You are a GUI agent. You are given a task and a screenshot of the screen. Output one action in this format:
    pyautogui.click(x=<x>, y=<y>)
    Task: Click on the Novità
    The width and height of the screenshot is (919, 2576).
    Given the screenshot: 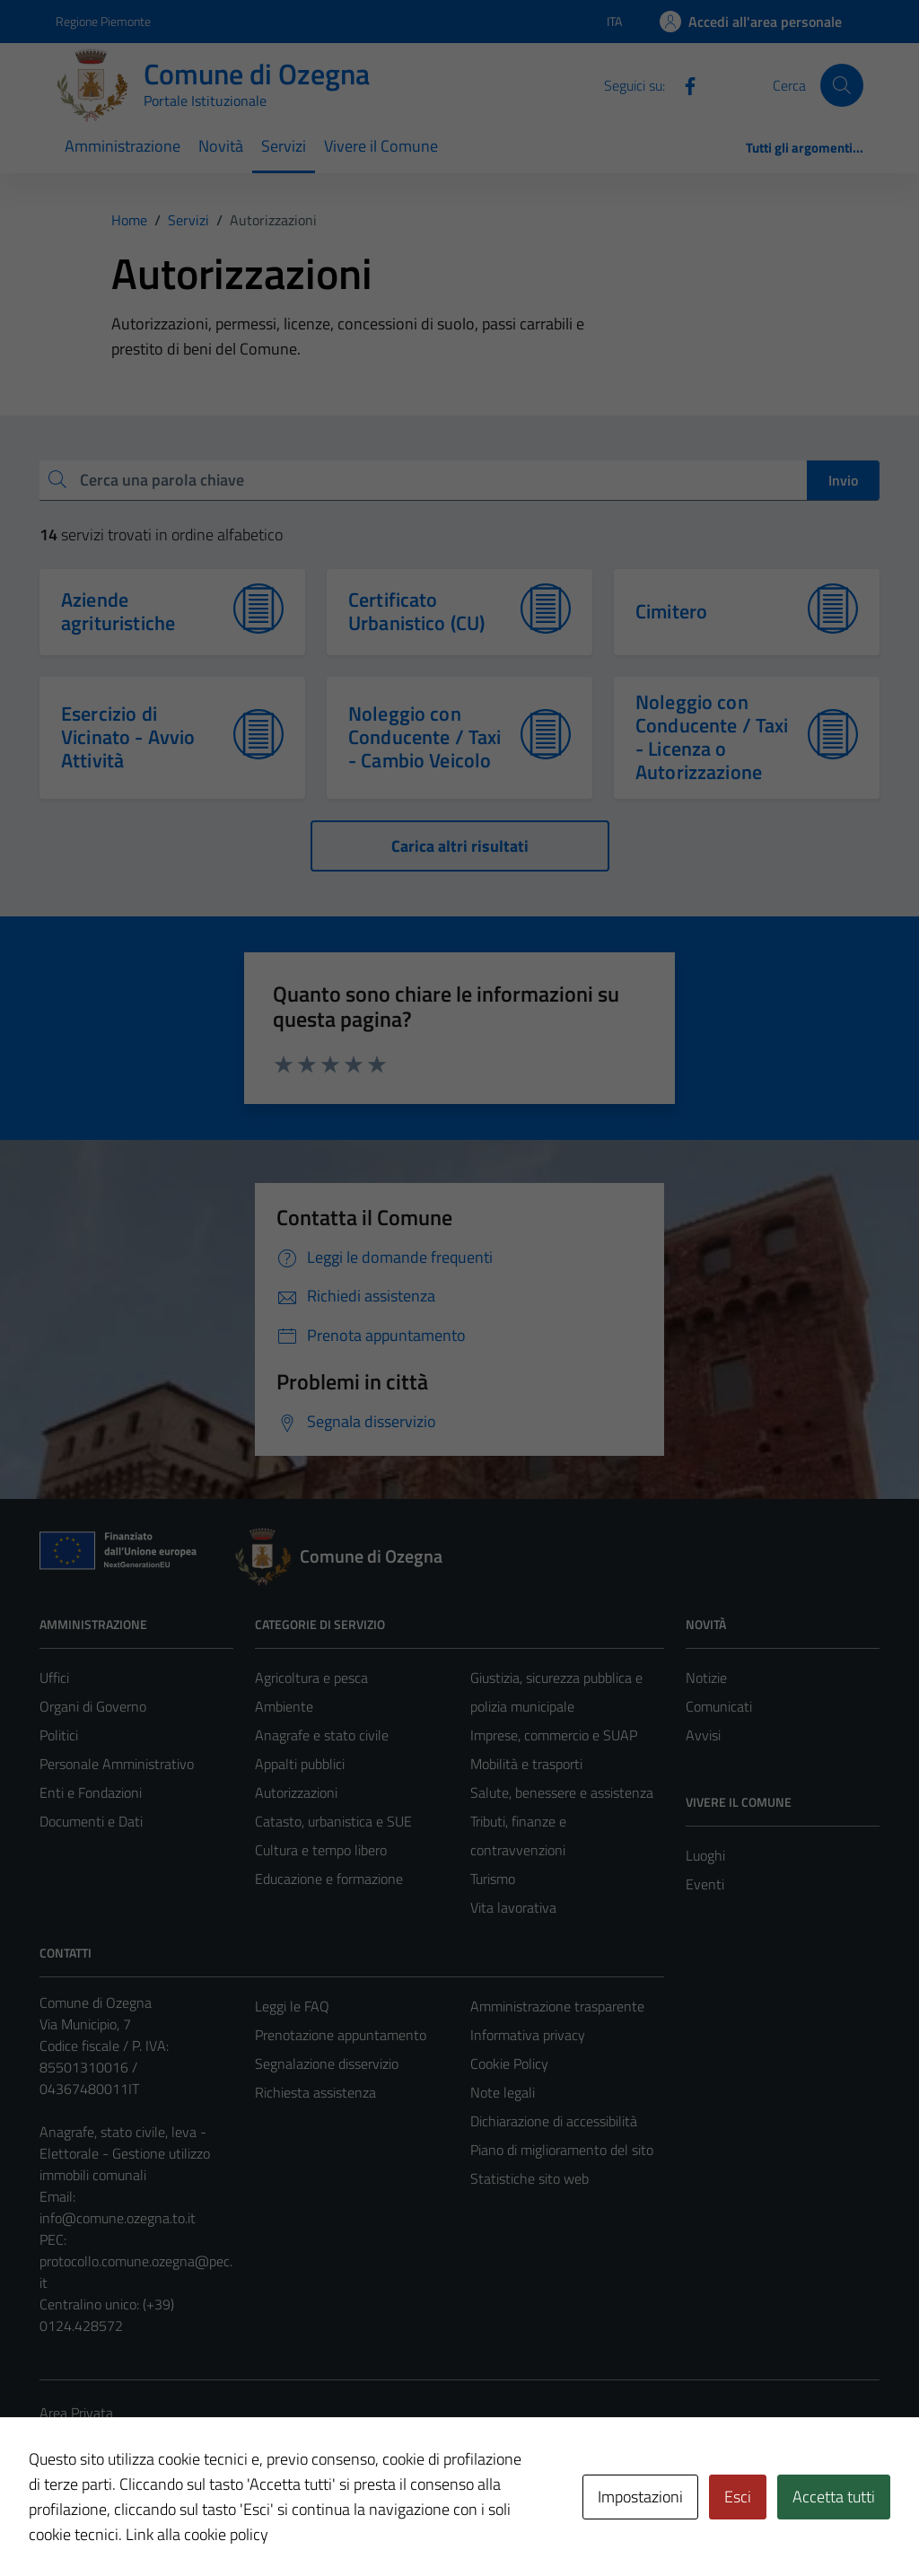 What is the action you would take?
    pyautogui.click(x=220, y=146)
    